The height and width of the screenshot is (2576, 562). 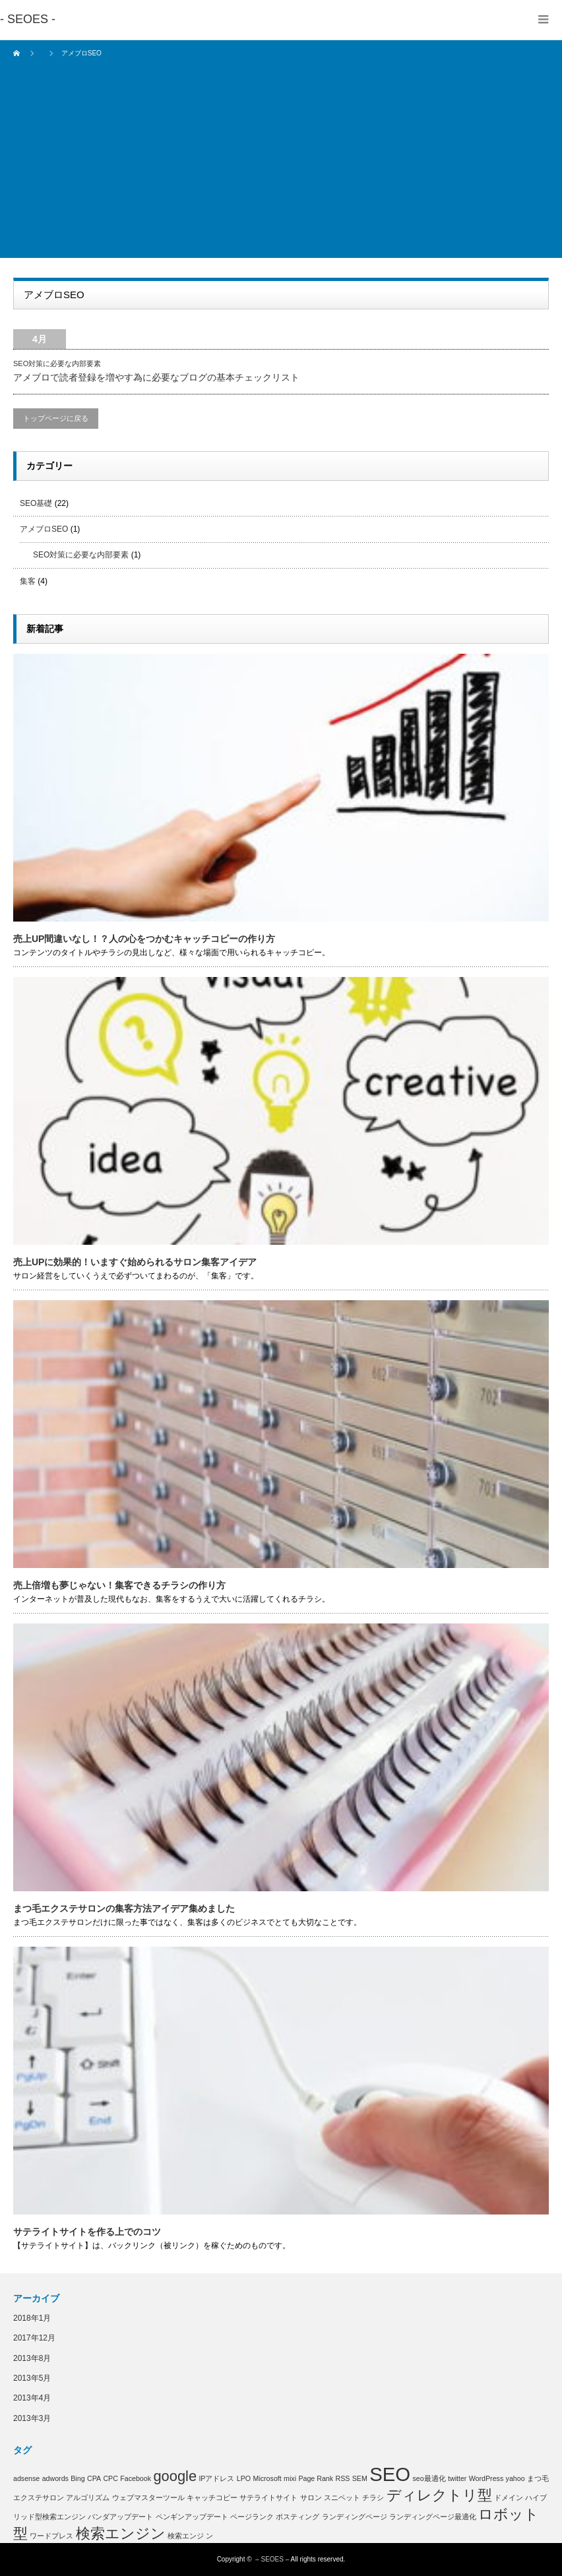 I want to click on google [google (2個の項目)], so click(x=175, y=2476).